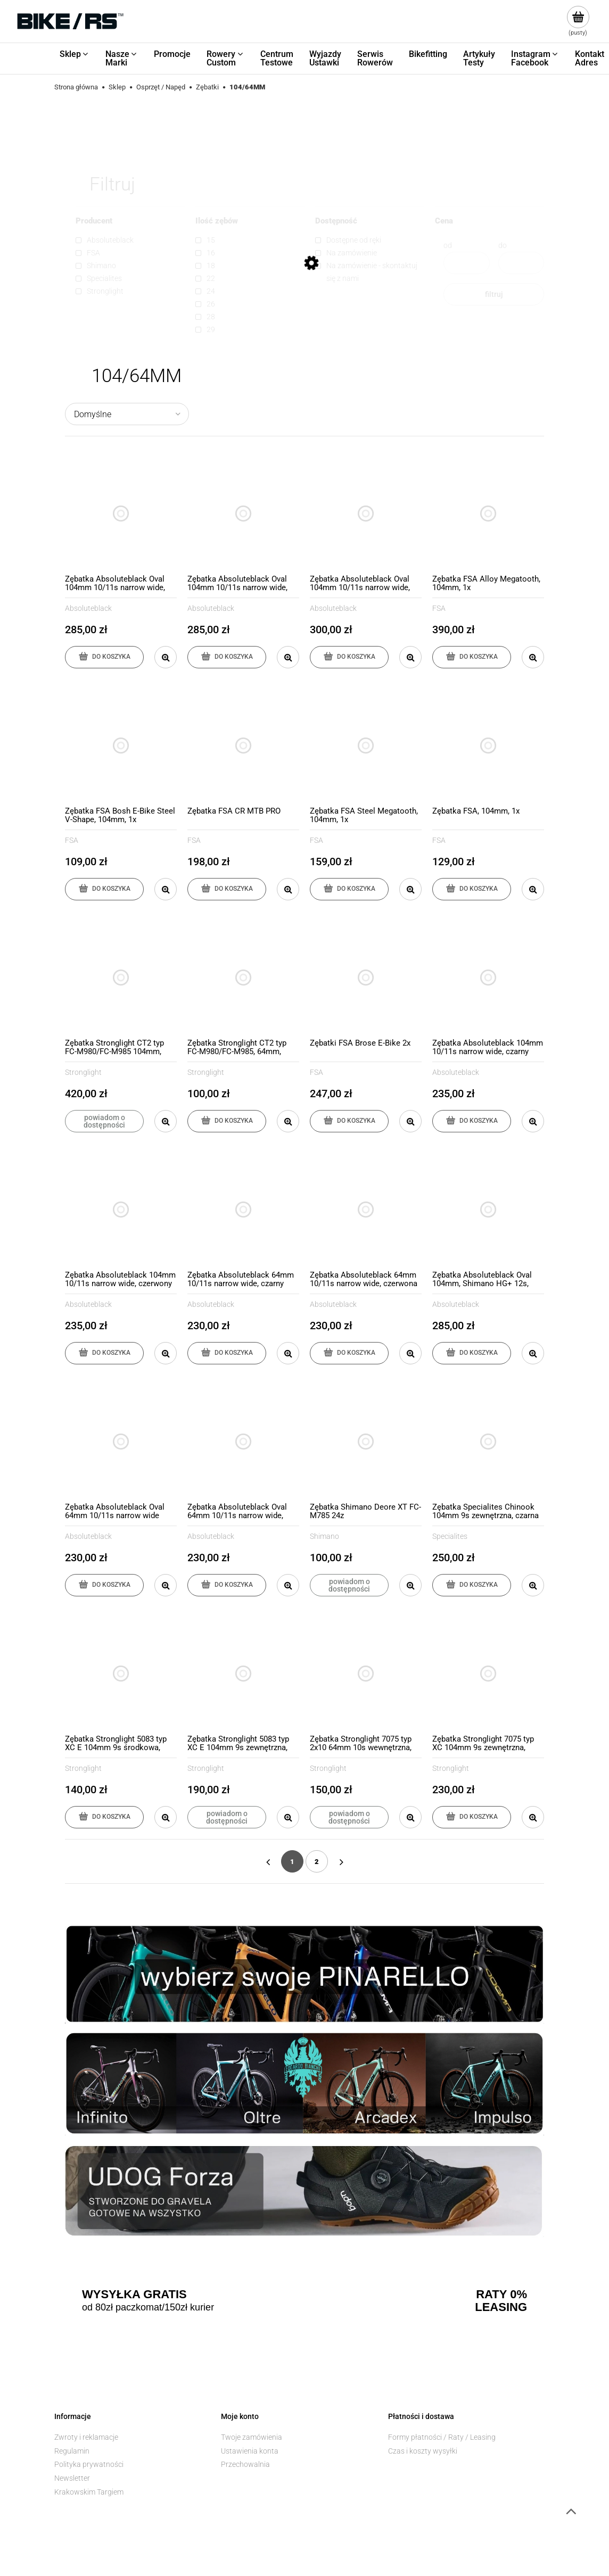 The width and height of the screenshot is (609, 2576). Describe the element at coordinates (86, 2437) in the screenshot. I see `Zwroty i reklamacje` at that location.